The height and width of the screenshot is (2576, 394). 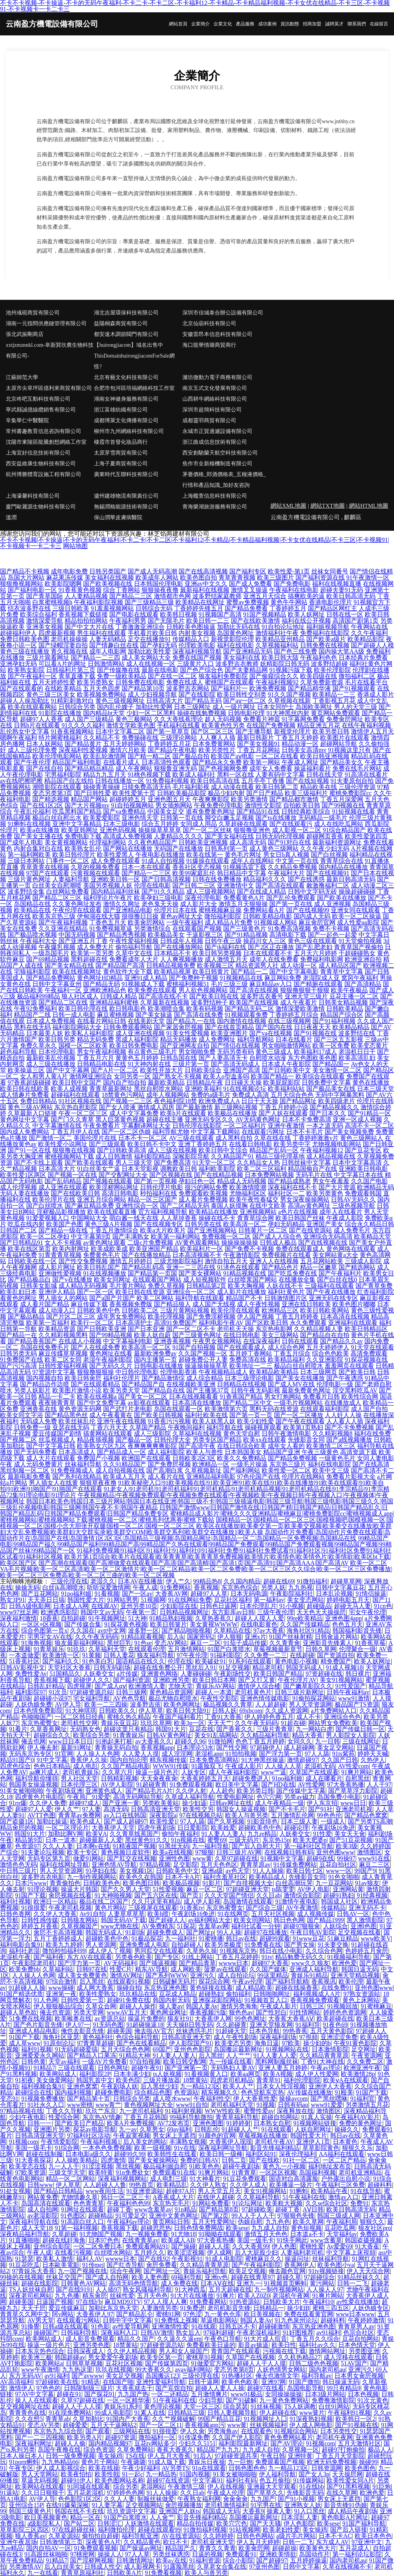 What do you see at coordinates (149, 651) in the screenshot?
I see `加勒比欧美性爱` at bounding box center [149, 651].